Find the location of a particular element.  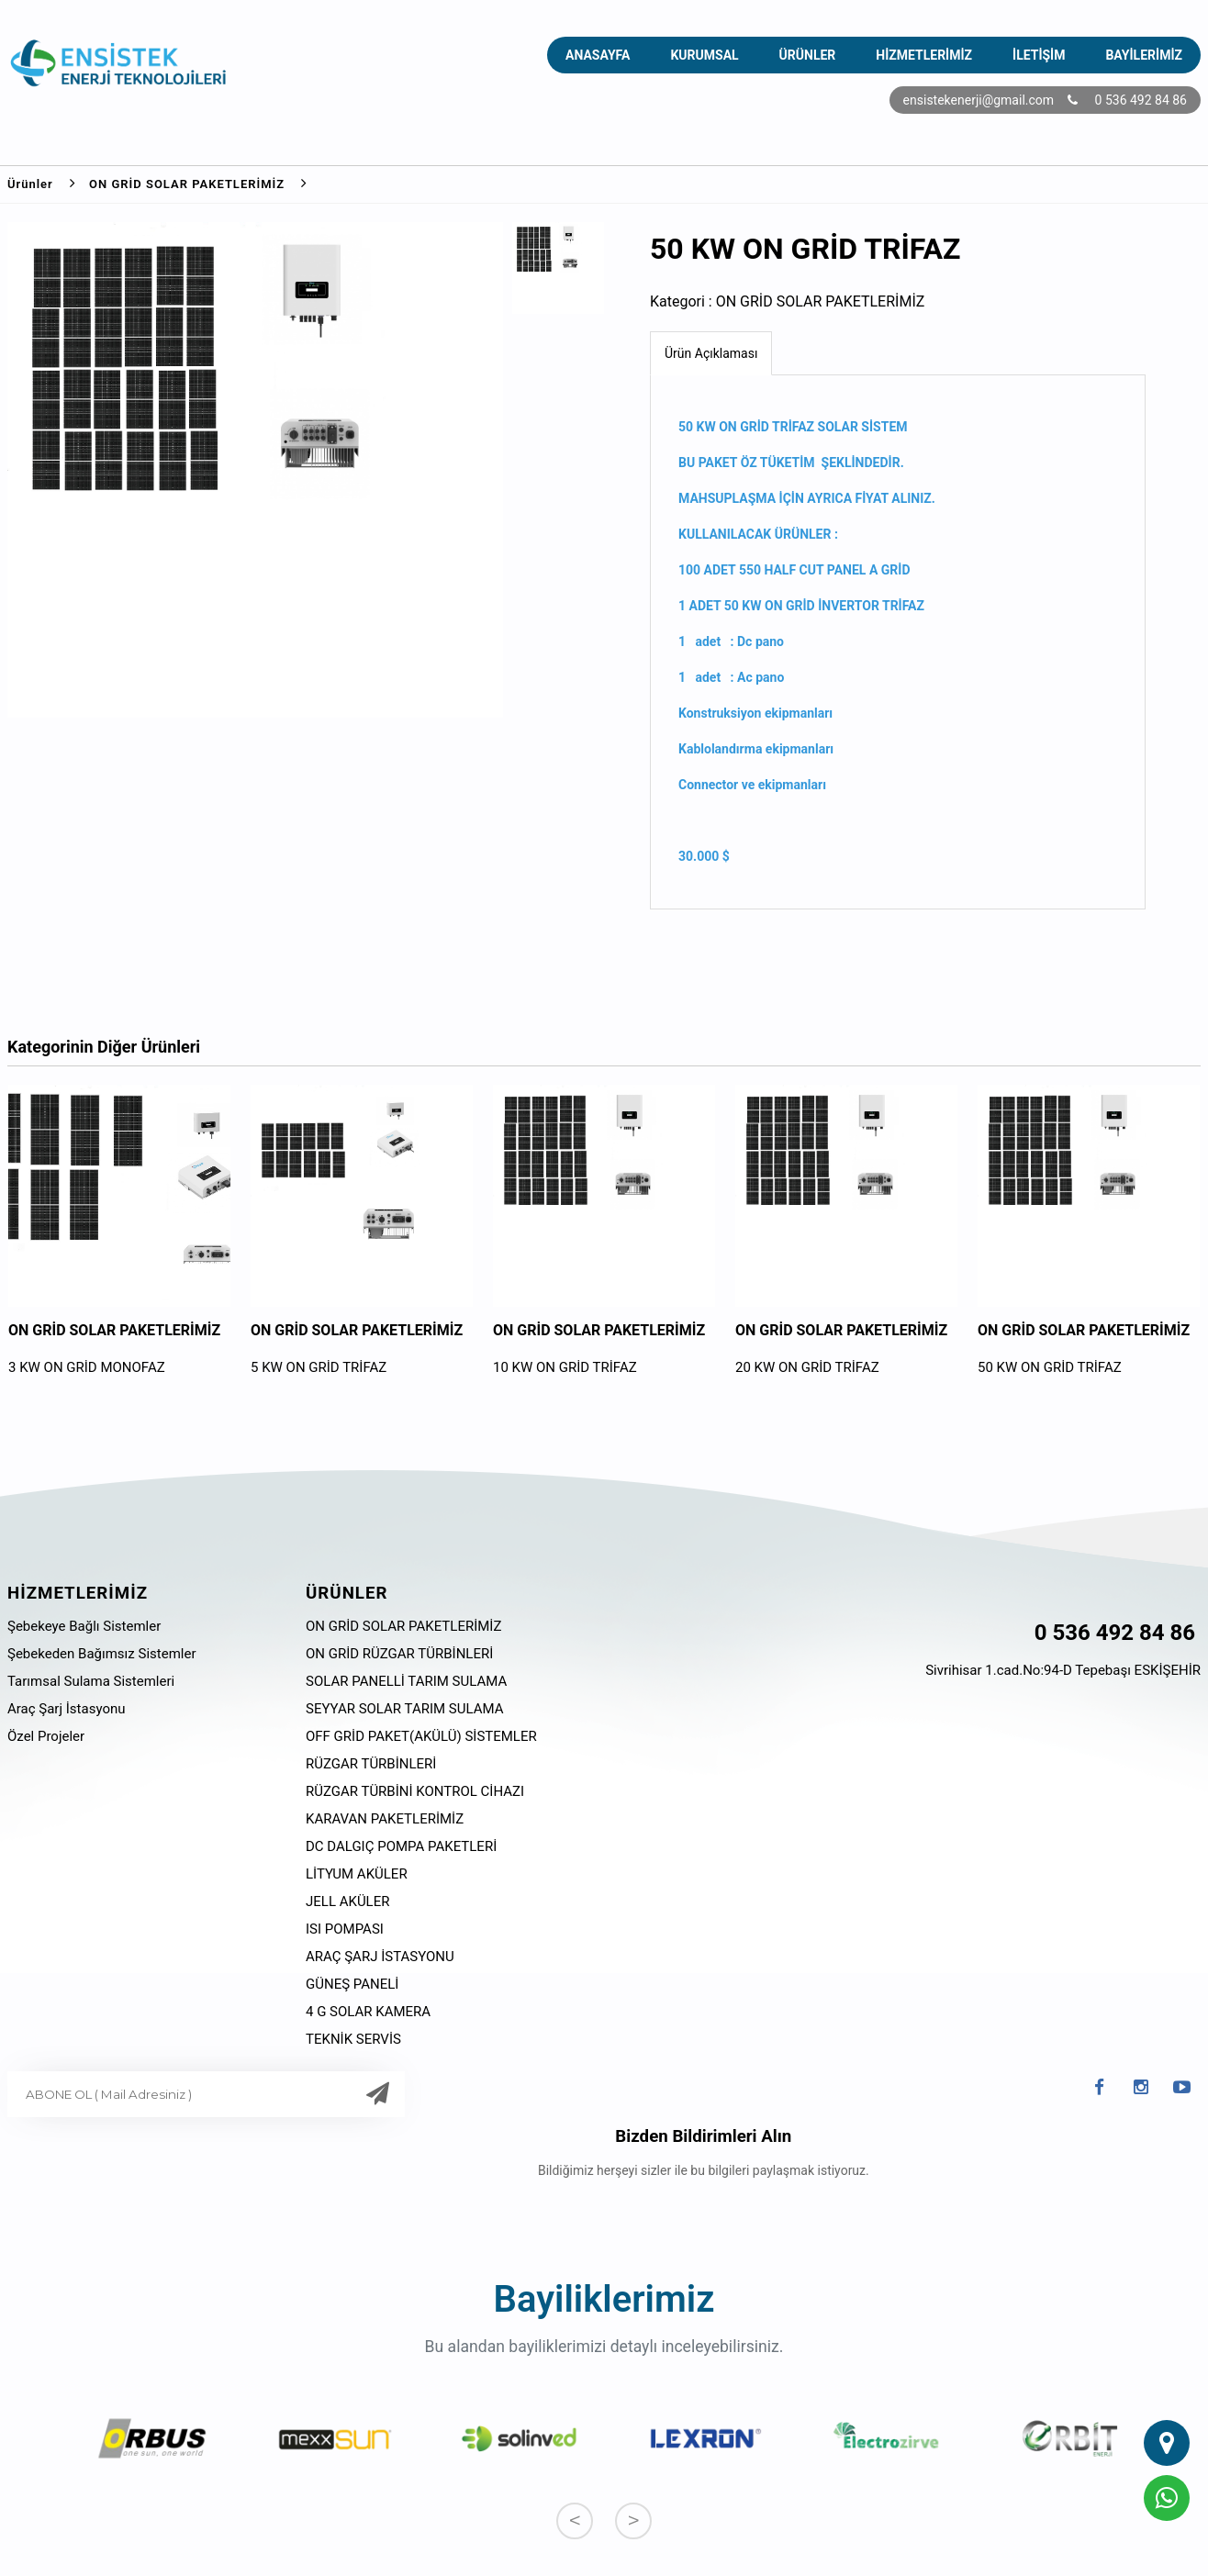

ARAÇ ŞARJ İSTASYONU is located at coordinates (380, 1956).